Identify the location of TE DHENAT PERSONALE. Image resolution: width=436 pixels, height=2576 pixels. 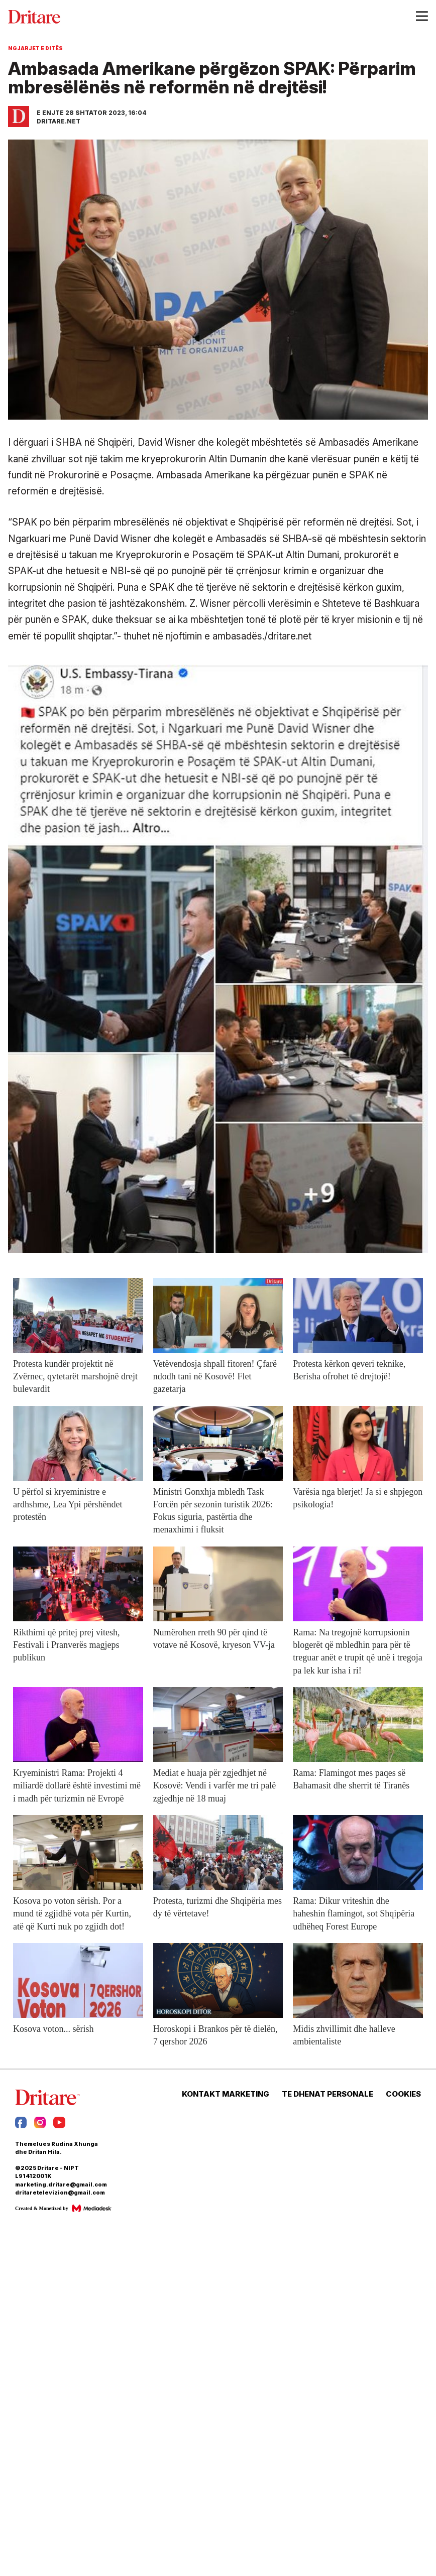
(327, 2094).